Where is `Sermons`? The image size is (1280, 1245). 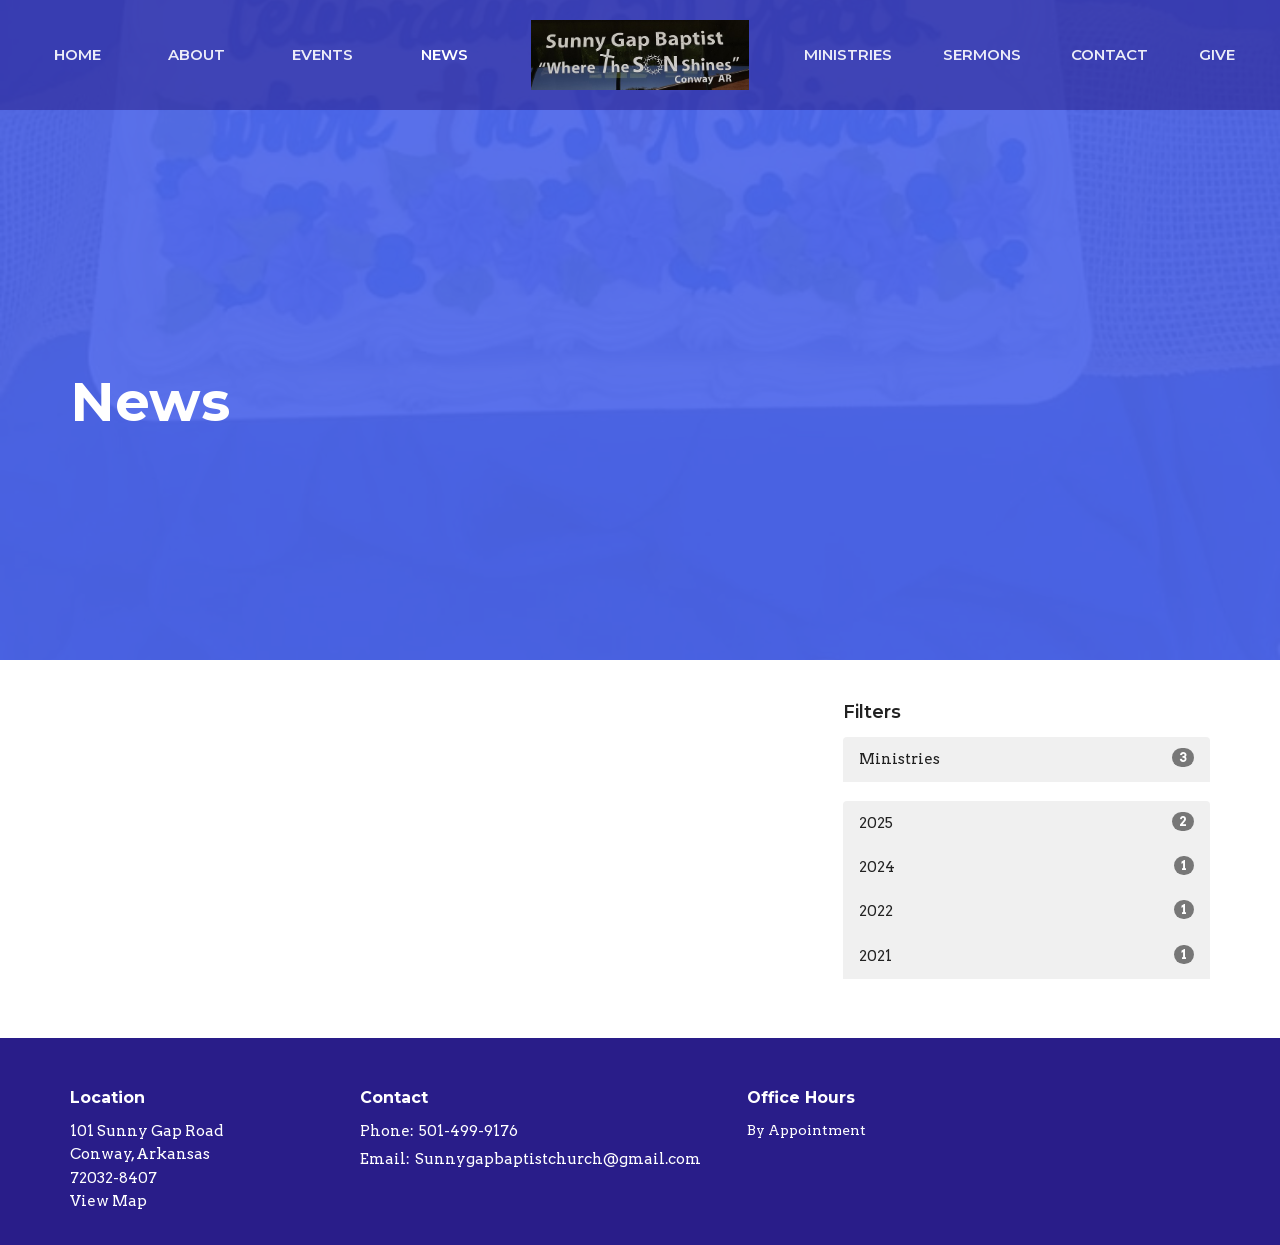 Sermons is located at coordinates (982, 54).